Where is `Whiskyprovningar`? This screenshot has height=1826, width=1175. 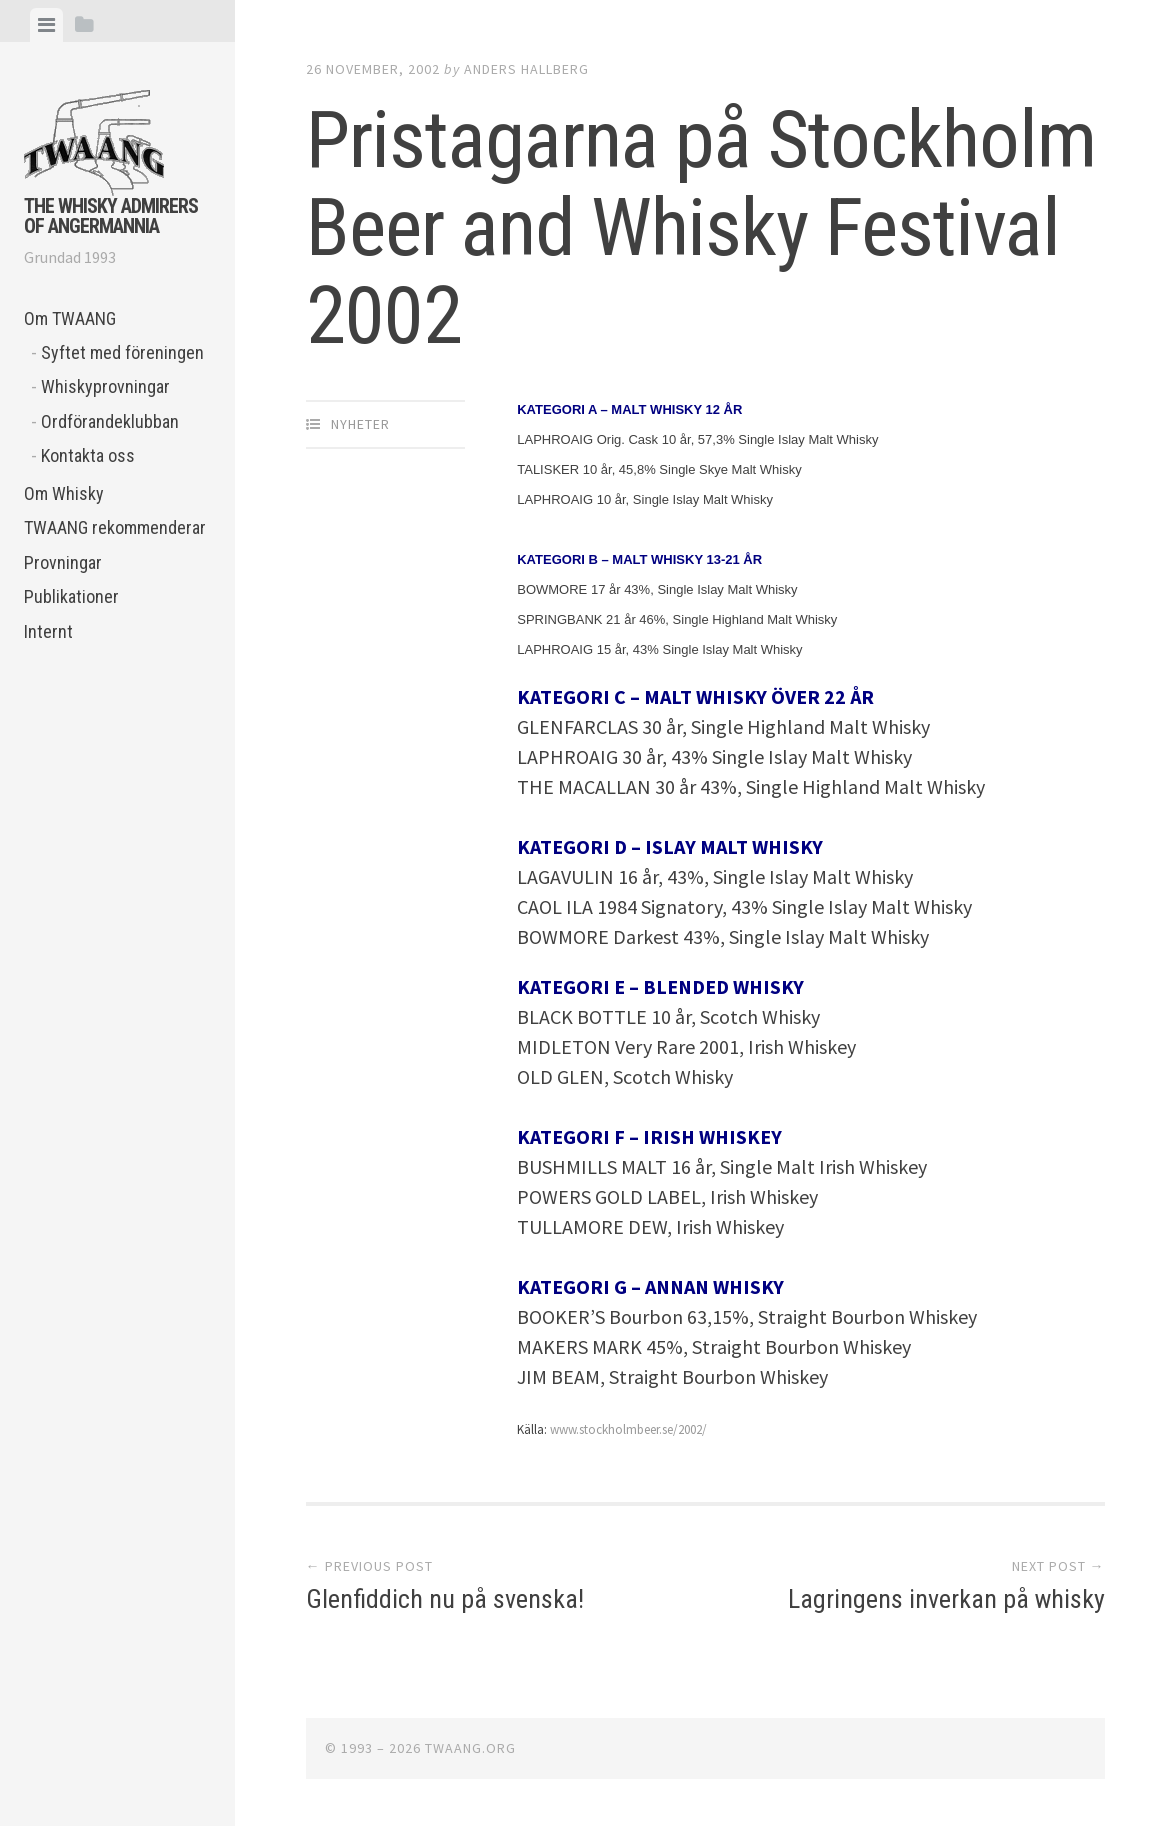 Whiskyprovningar is located at coordinates (105, 386).